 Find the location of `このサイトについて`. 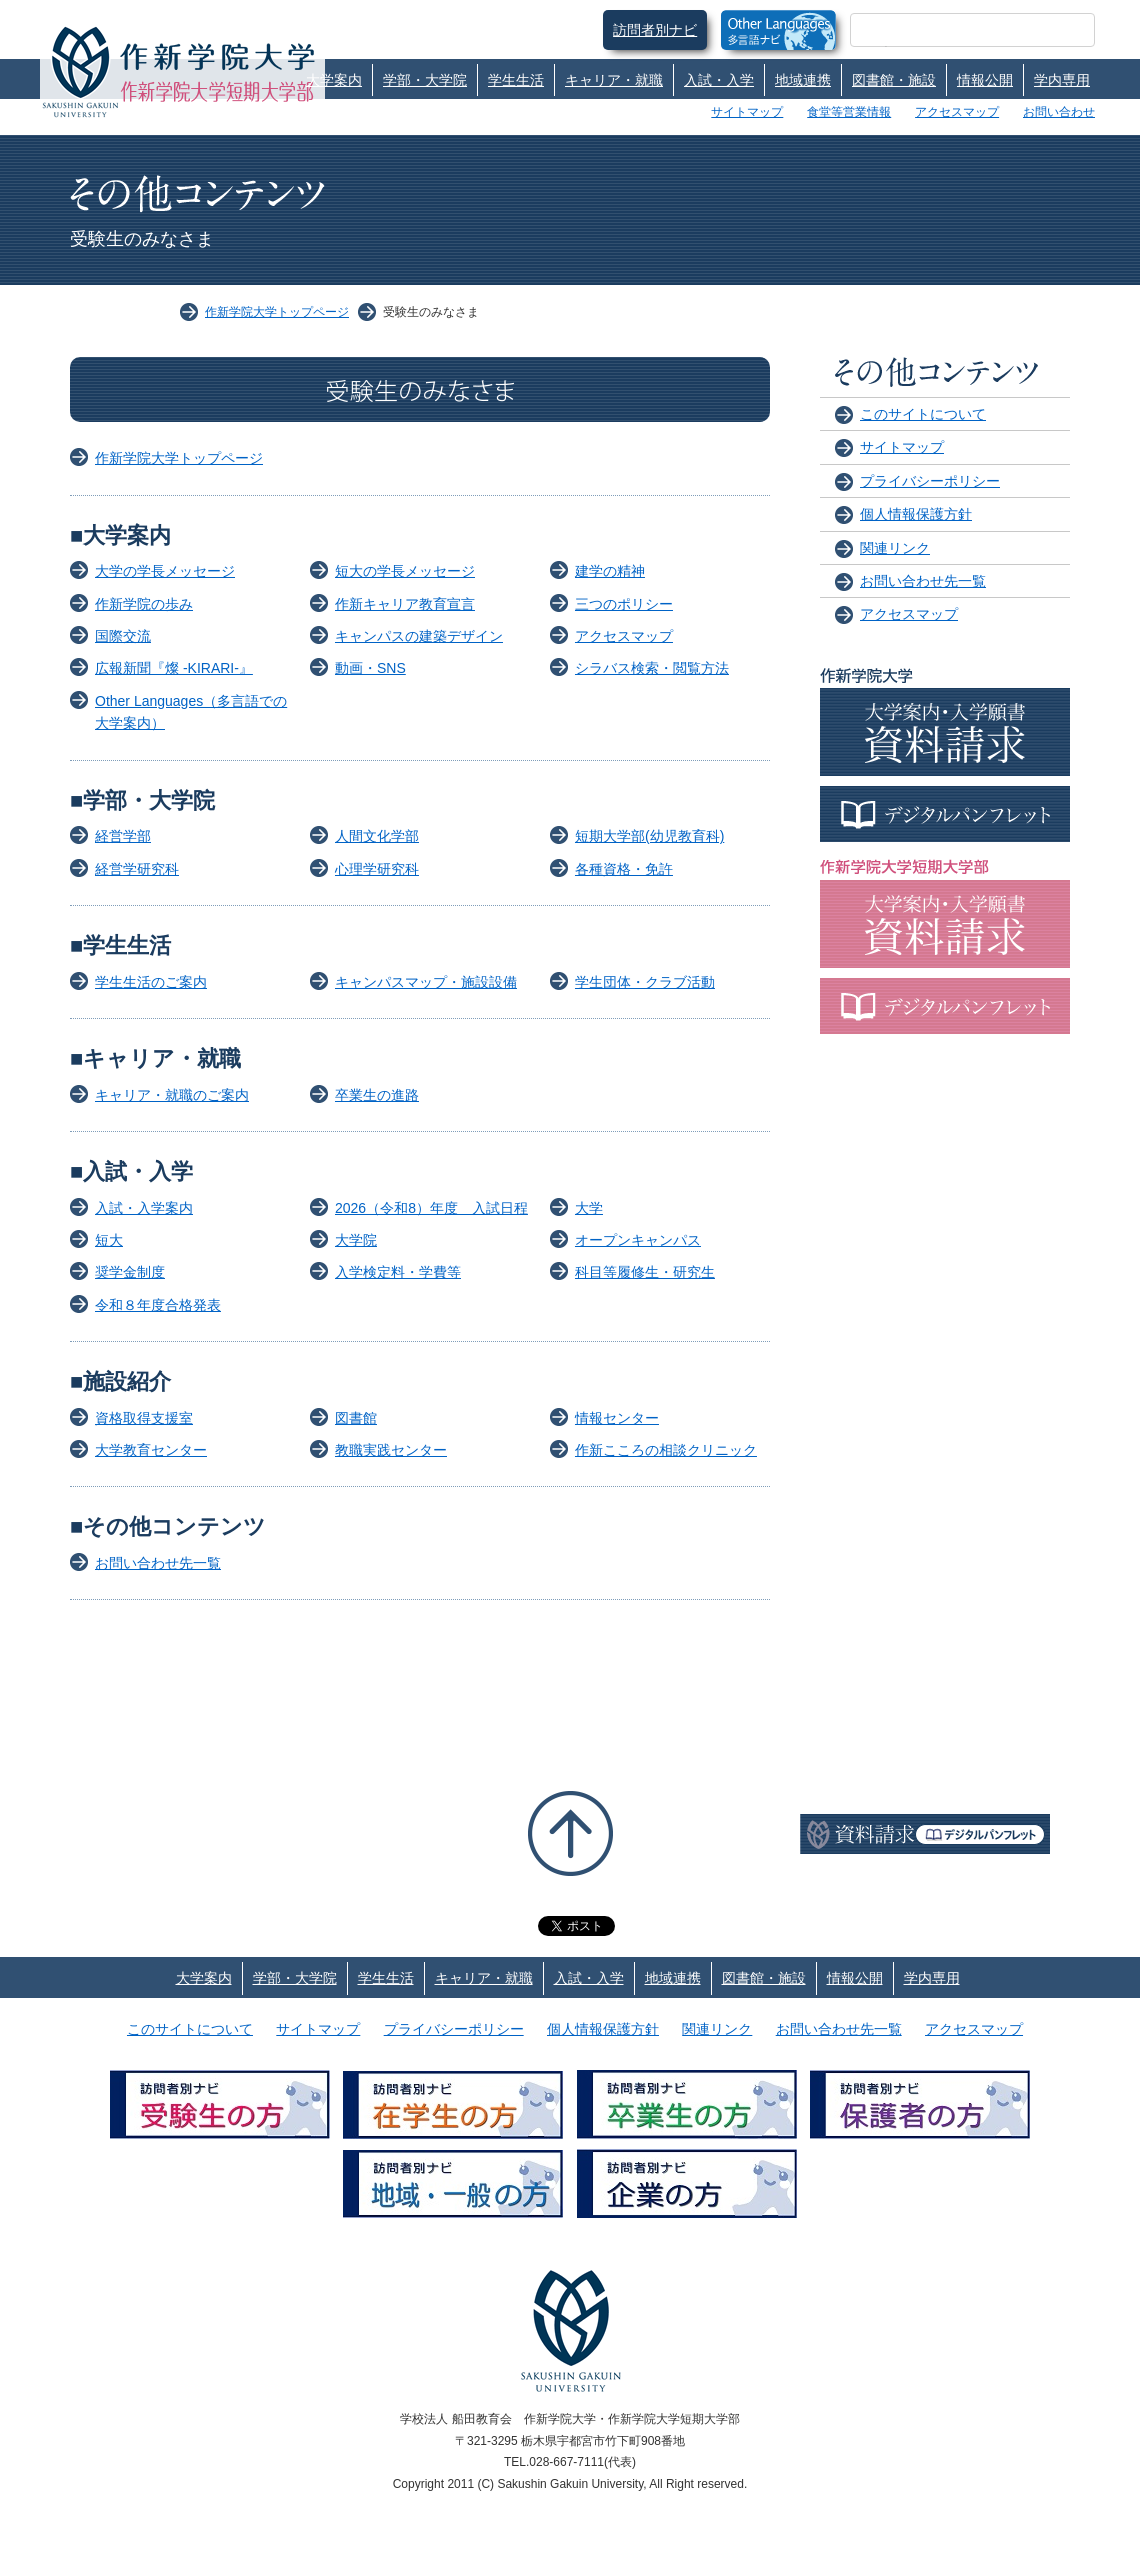

このサイトについて is located at coordinates (923, 414).